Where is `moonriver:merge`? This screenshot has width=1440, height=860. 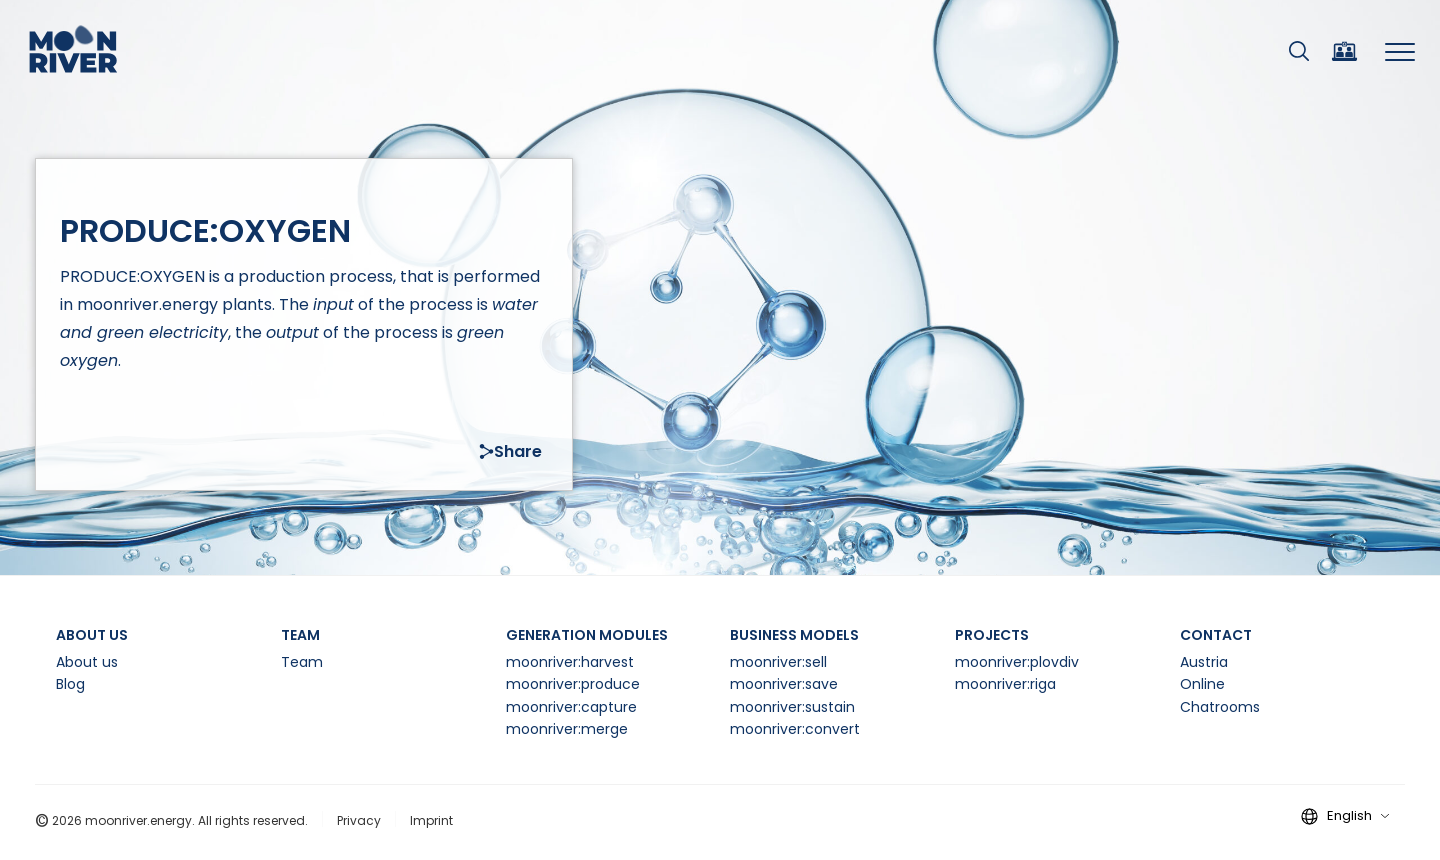 moonriver:merge is located at coordinates (567, 729).